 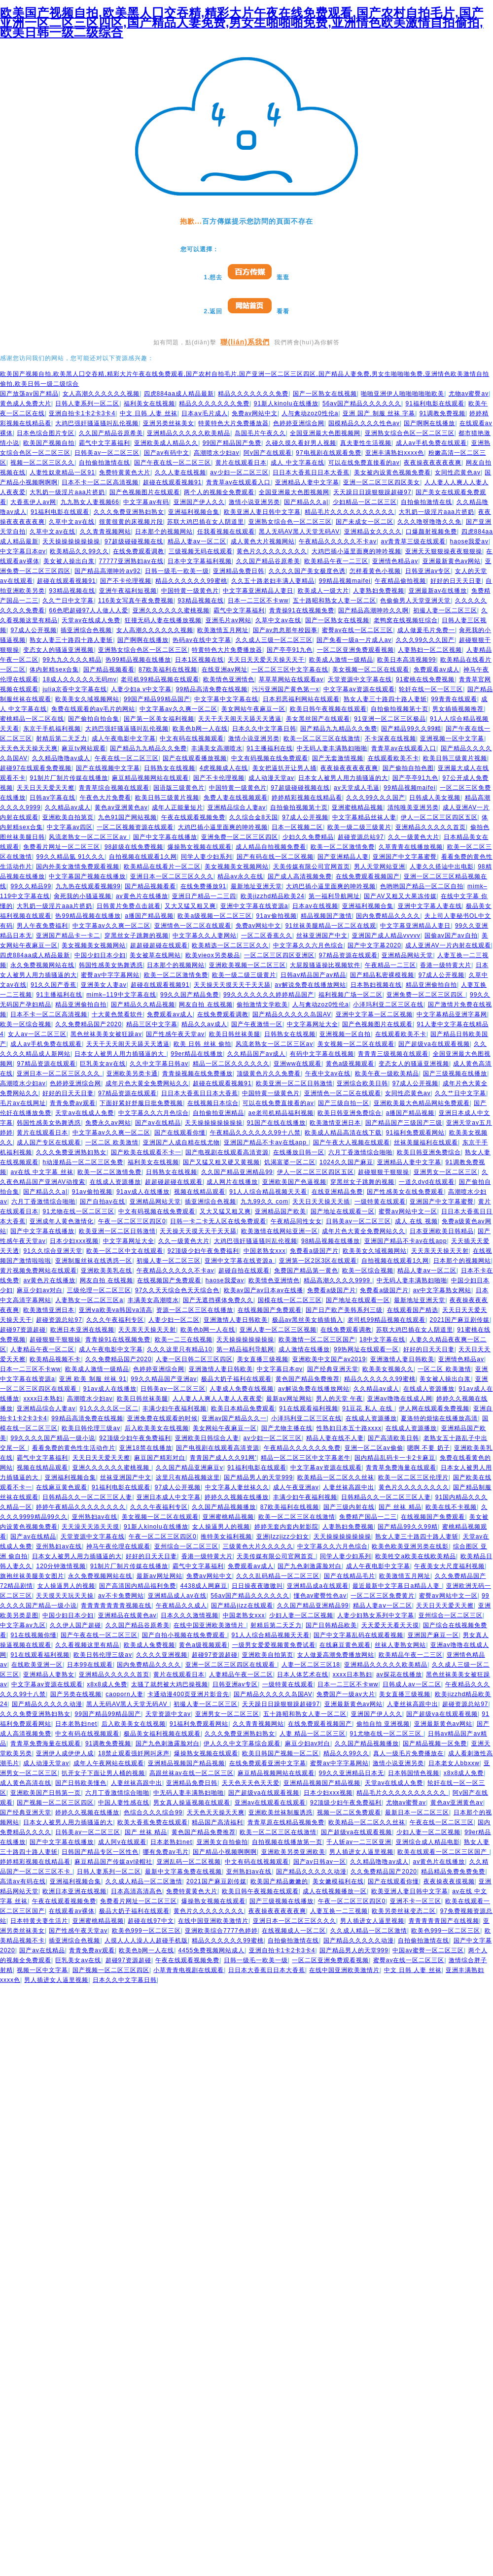 What do you see at coordinates (74, 1241) in the screenshot?
I see `日本少妇xxx视频` at bounding box center [74, 1241].